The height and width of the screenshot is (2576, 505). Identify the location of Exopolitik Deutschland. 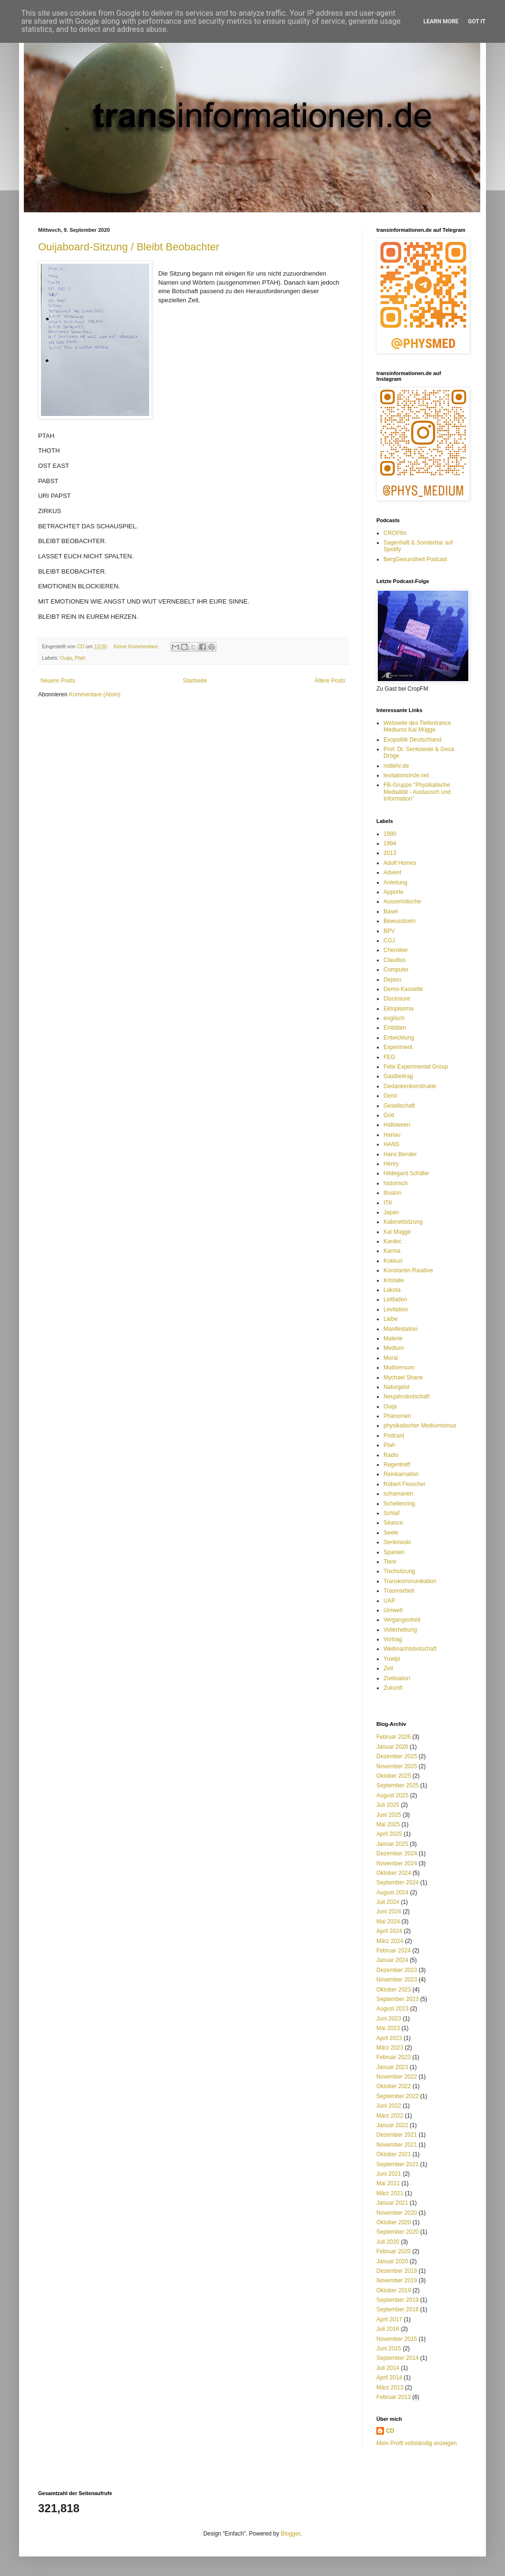
(412, 739).